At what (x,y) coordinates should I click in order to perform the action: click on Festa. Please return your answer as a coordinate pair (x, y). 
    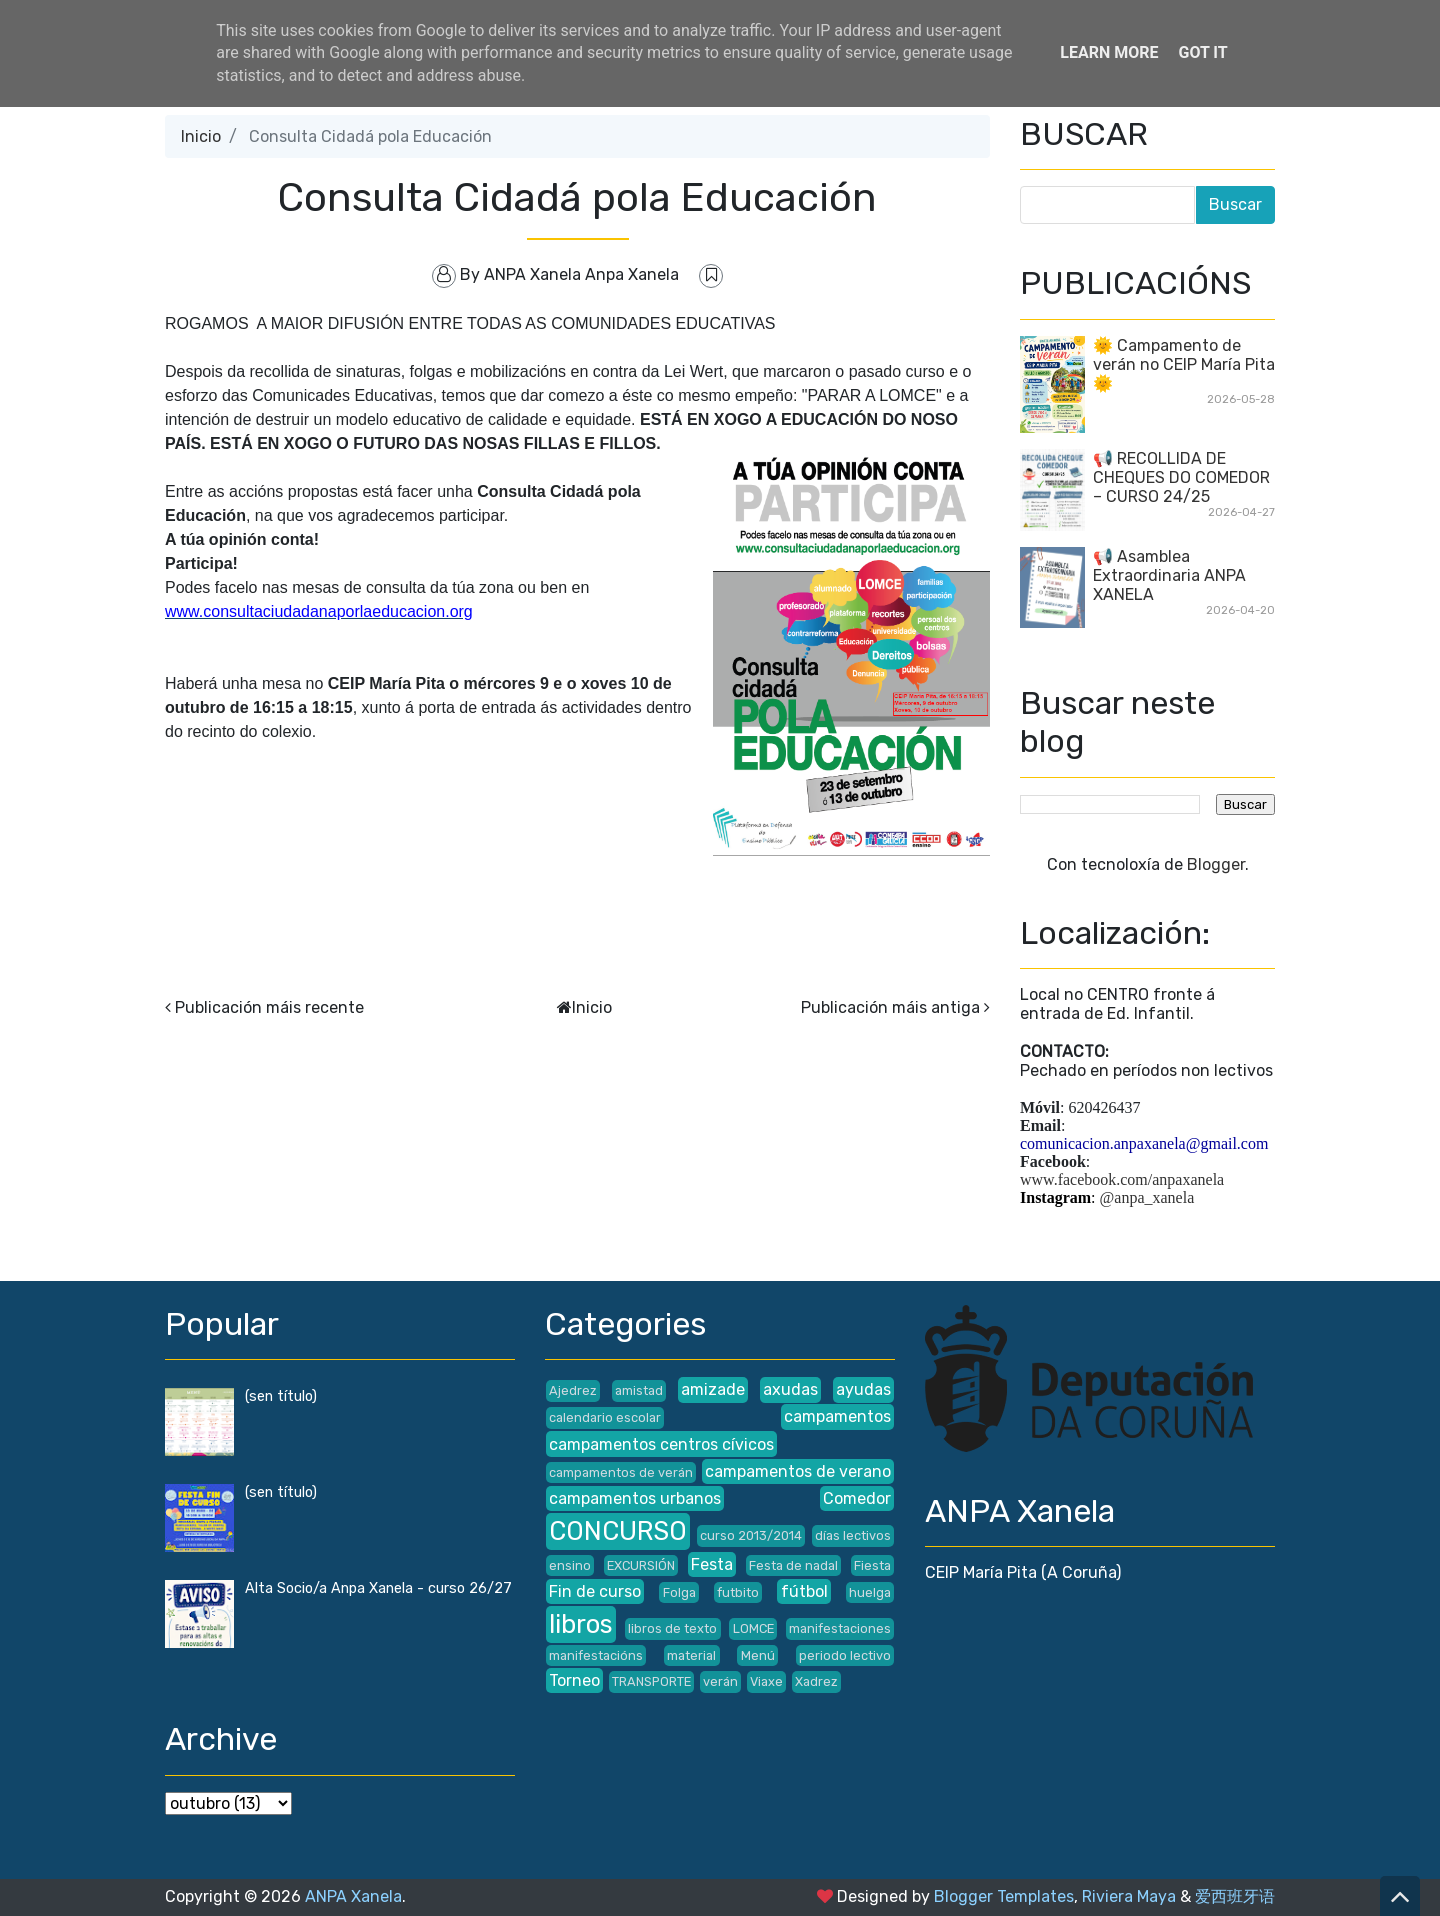
    Looking at the image, I should click on (712, 1564).